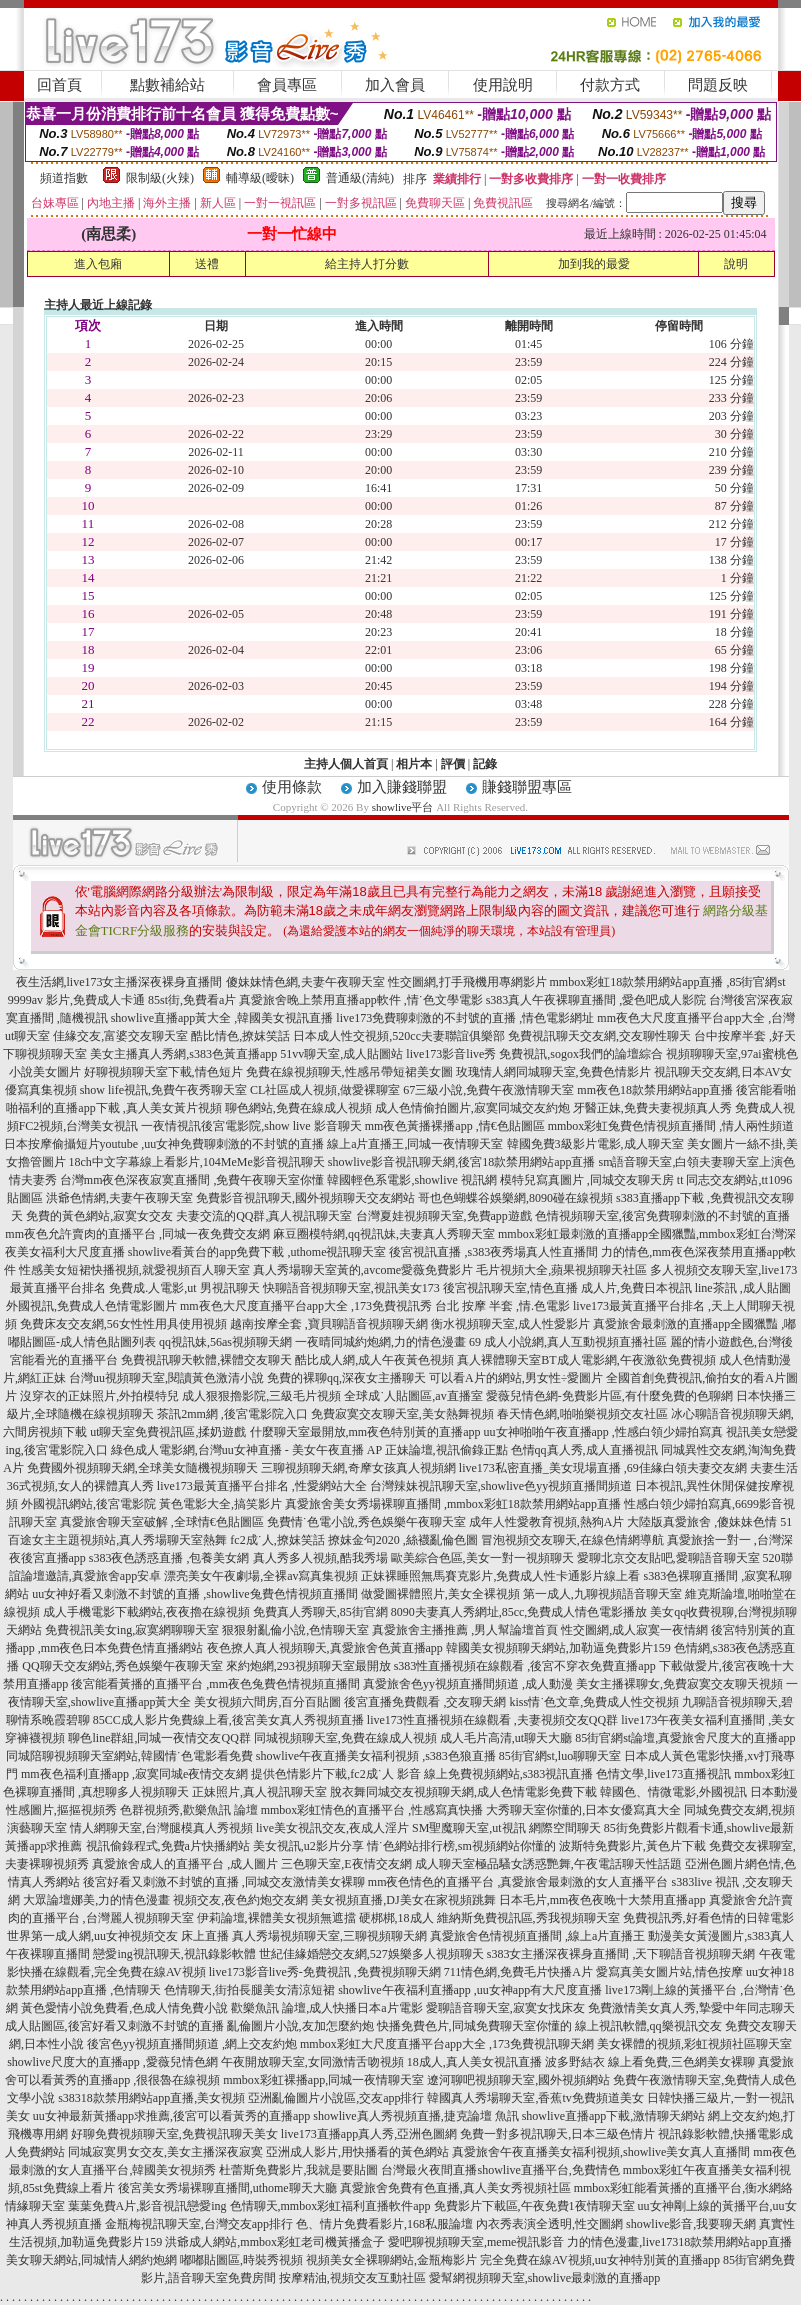 The height and width of the screenshot is (2305, 801). What do you see at coordinates (446, 1450) in the screenshot?
I see `正妹論壇,視訊偷錄正點` at bounding box center [446, 1450].